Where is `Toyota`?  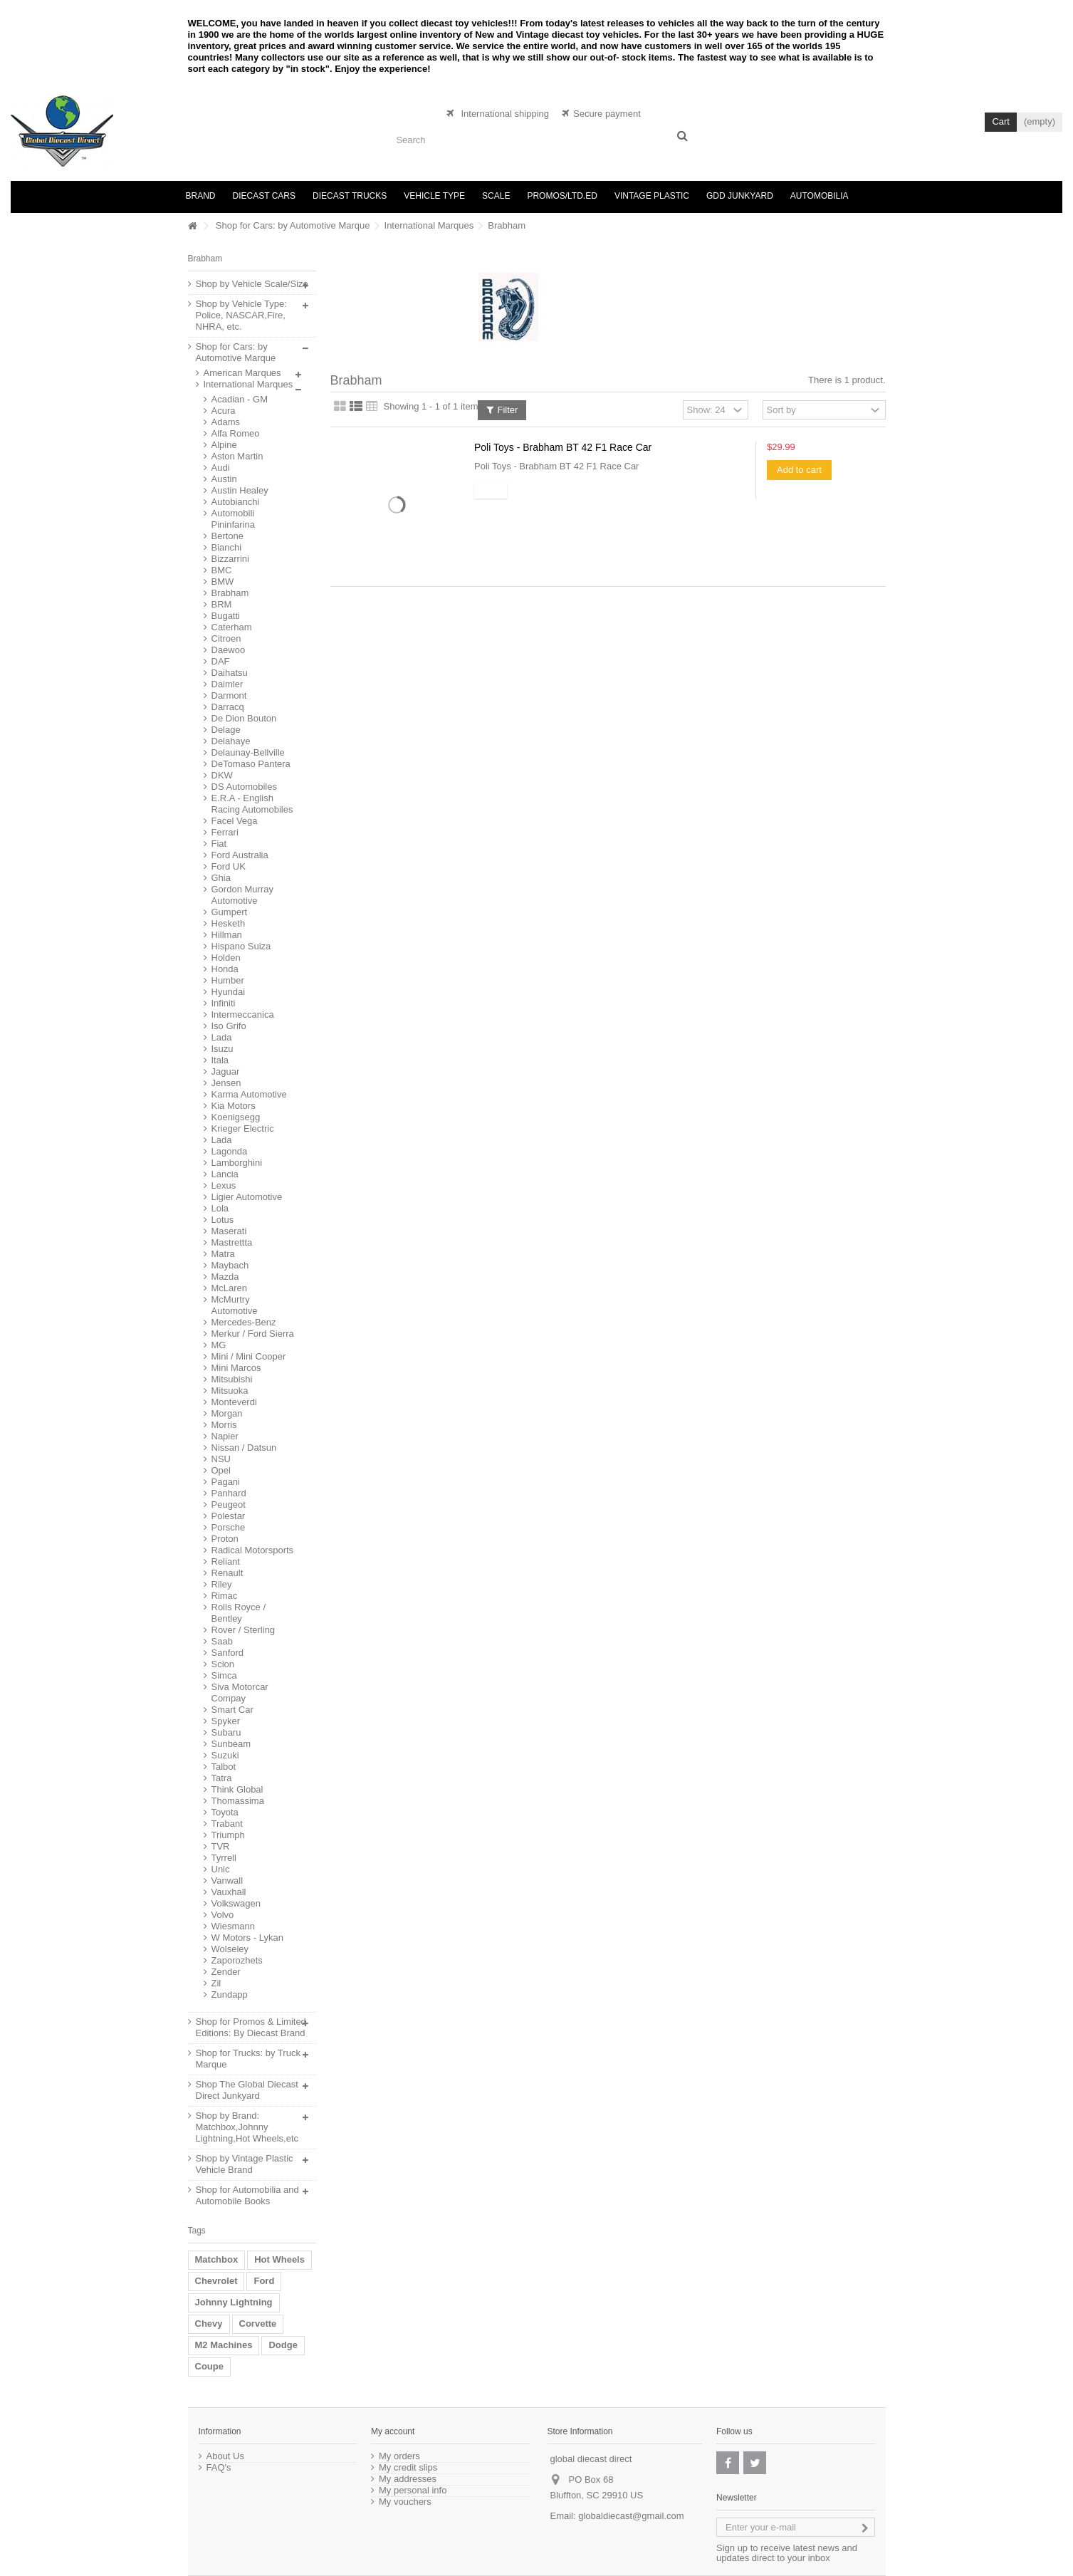
Toyota is located at coordinates (225, 1812).